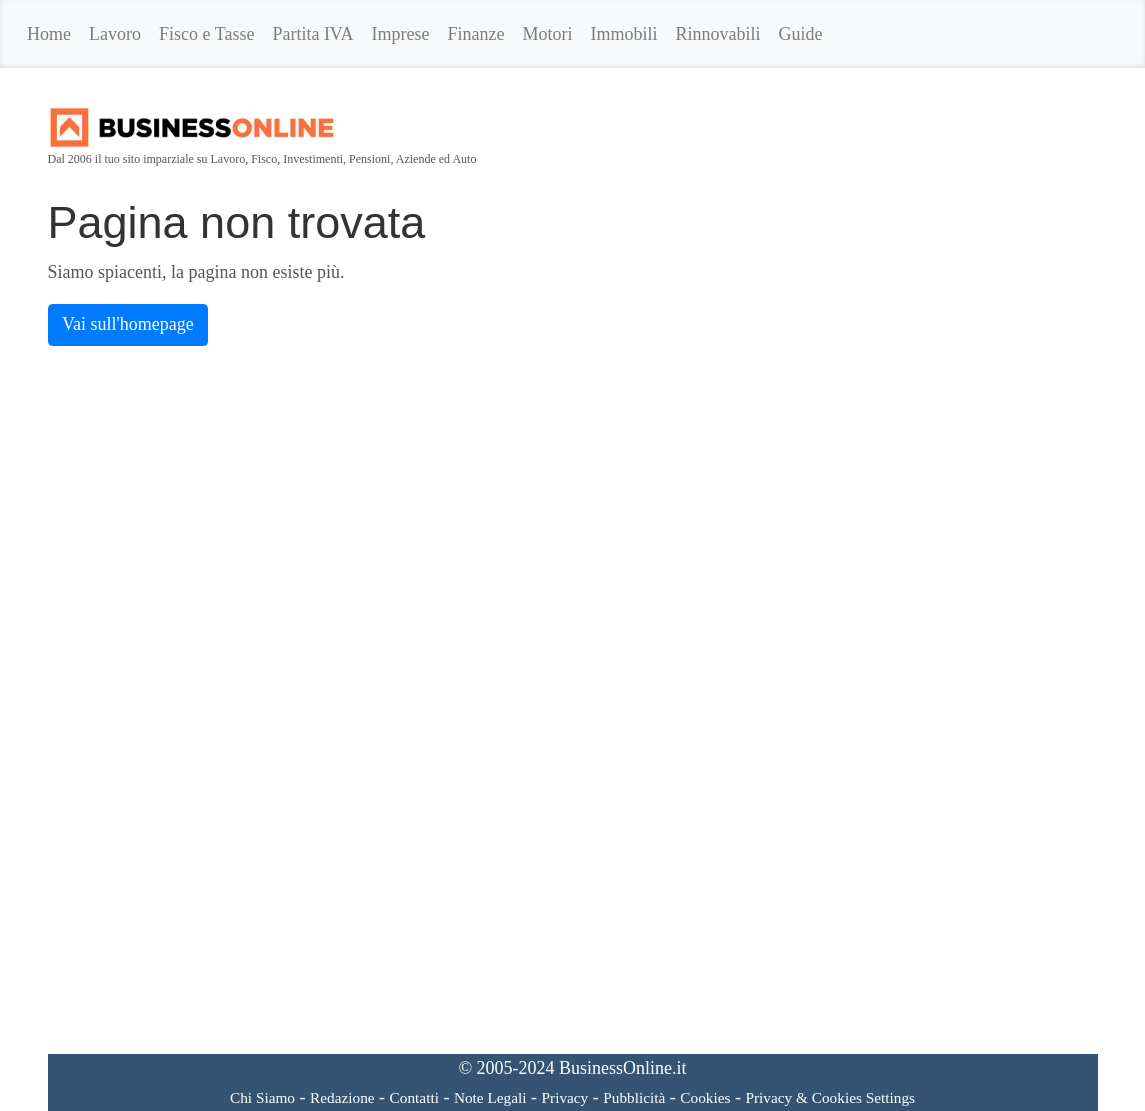 This screenshot has width=1145, height=1111. Describe the element at coordinates (490, 1097) in the screenshot. I see `Note Legali` at that location.